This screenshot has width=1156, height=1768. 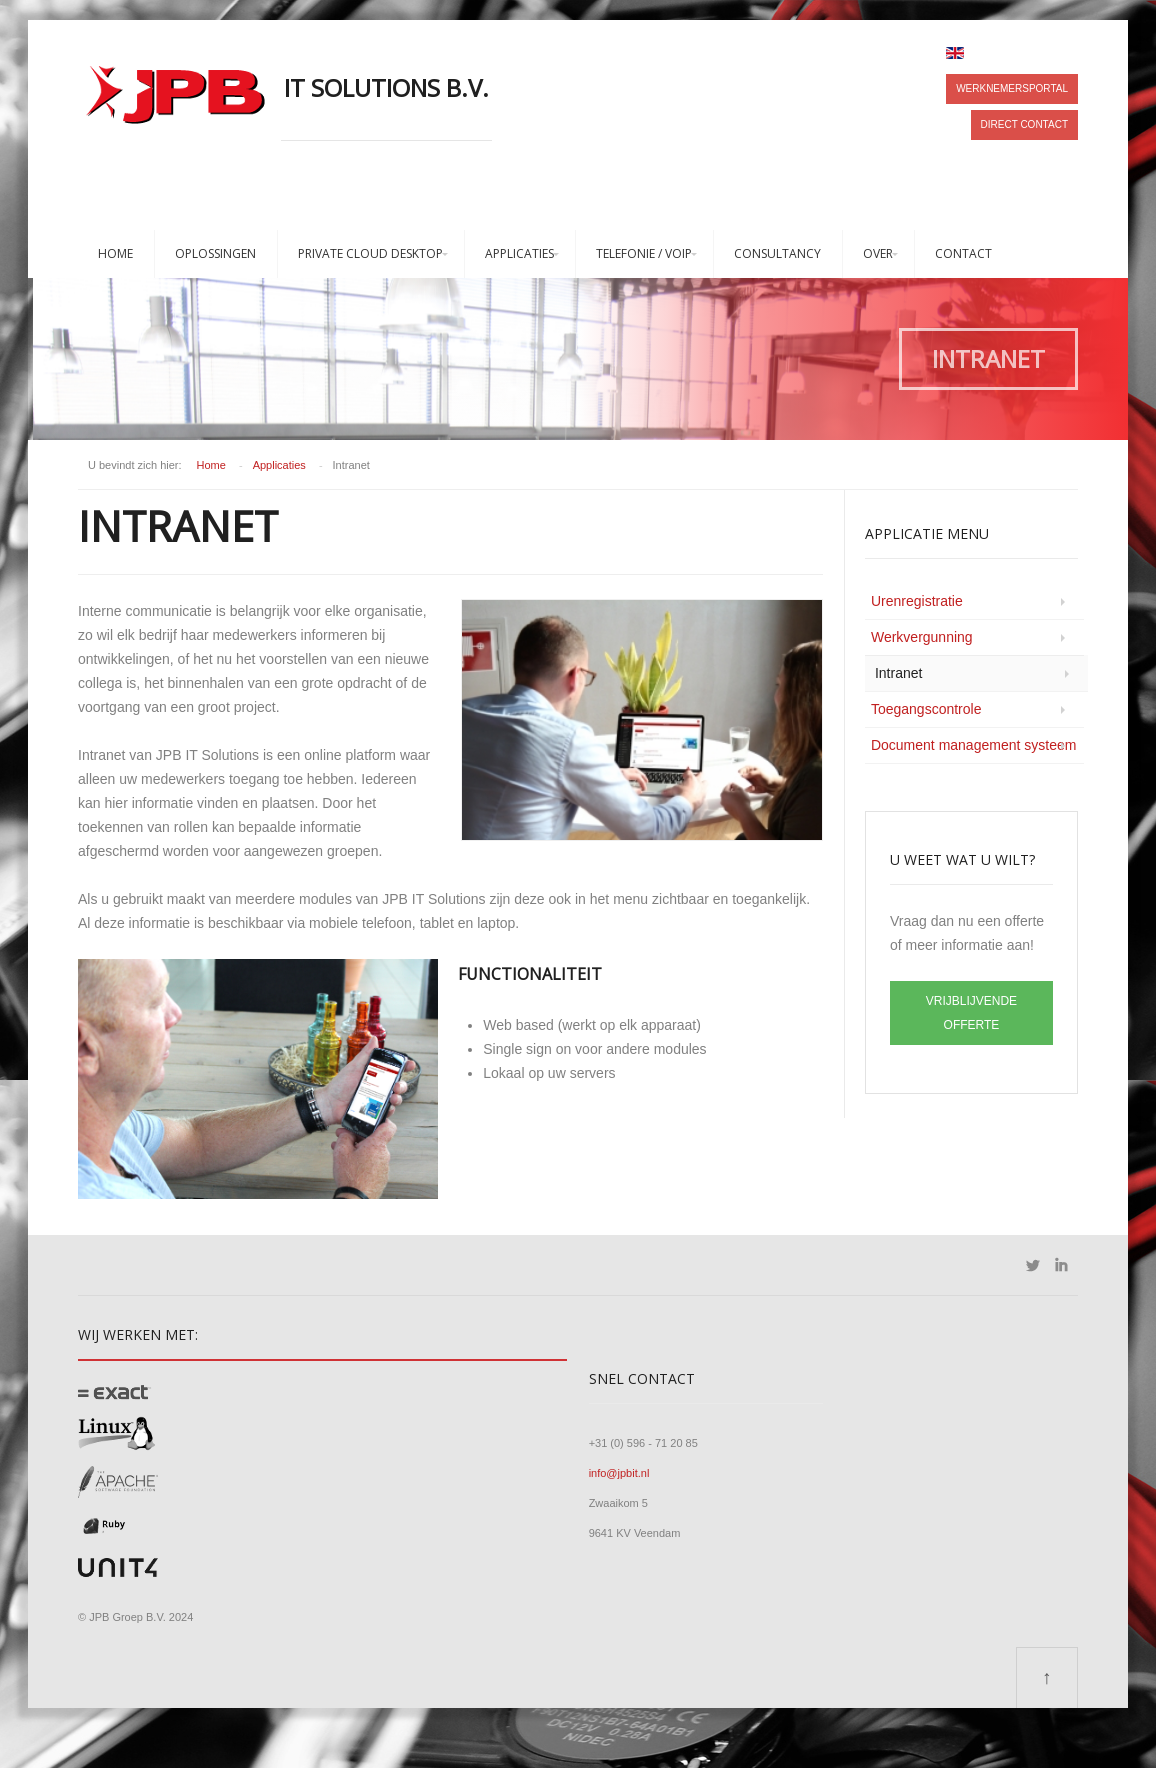 What do you see at coordinates (370, 253) in the screenshot?
I see `Private Cloud Desktop` at bounding box center [370, 253].